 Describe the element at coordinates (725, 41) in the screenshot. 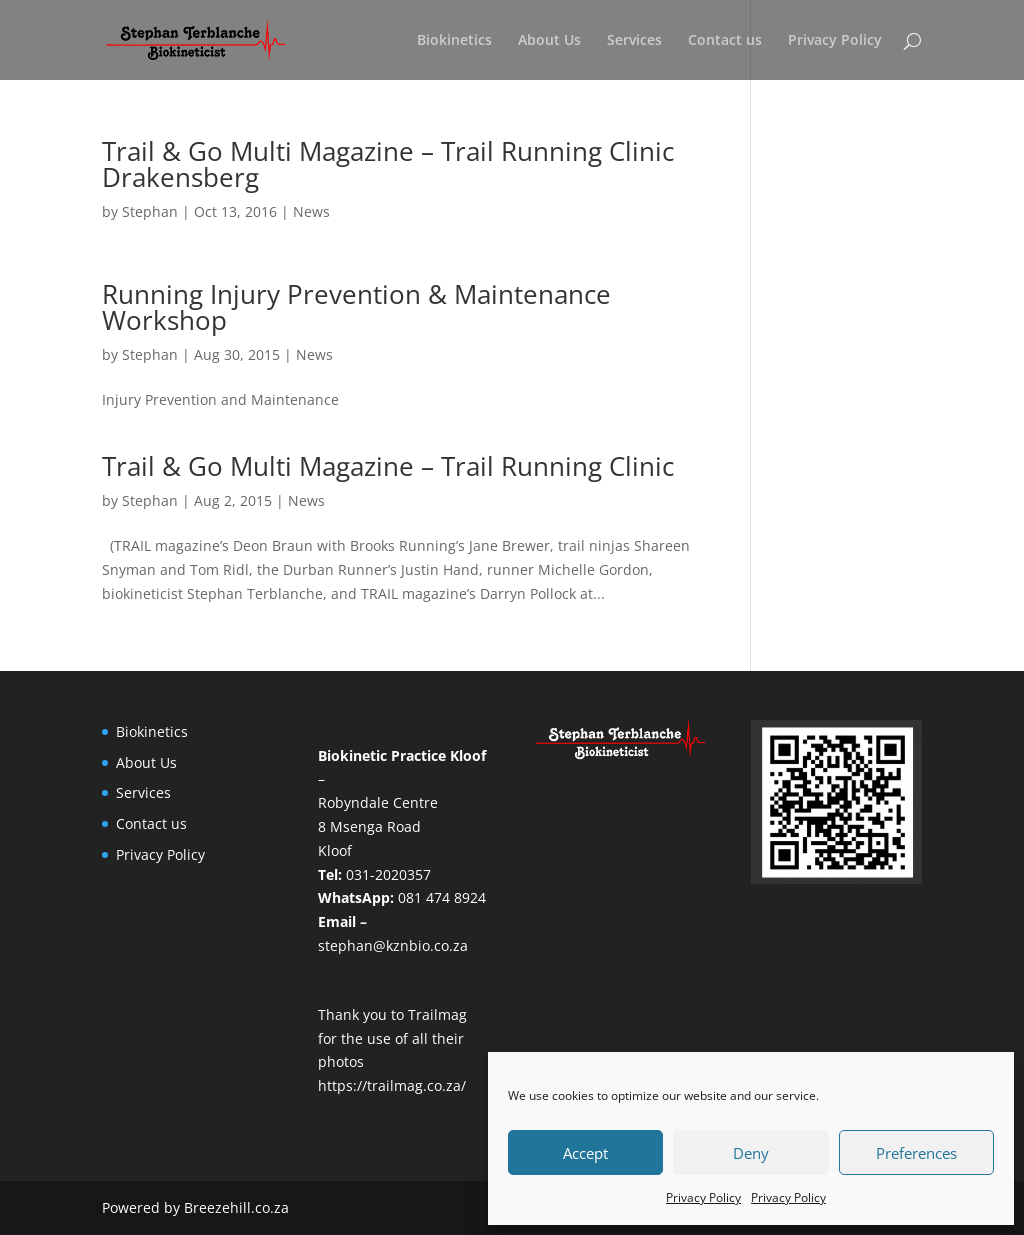

I see `Contact us` at that location.